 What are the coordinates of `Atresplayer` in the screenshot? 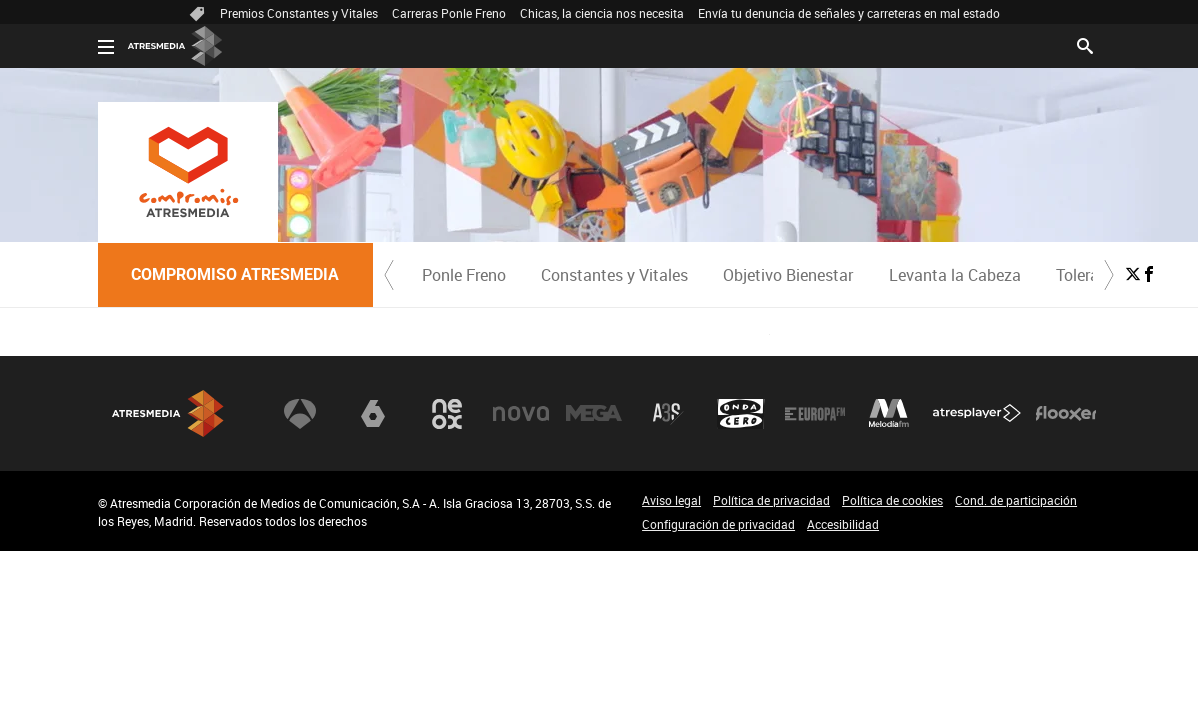 It's located at (977, 414).